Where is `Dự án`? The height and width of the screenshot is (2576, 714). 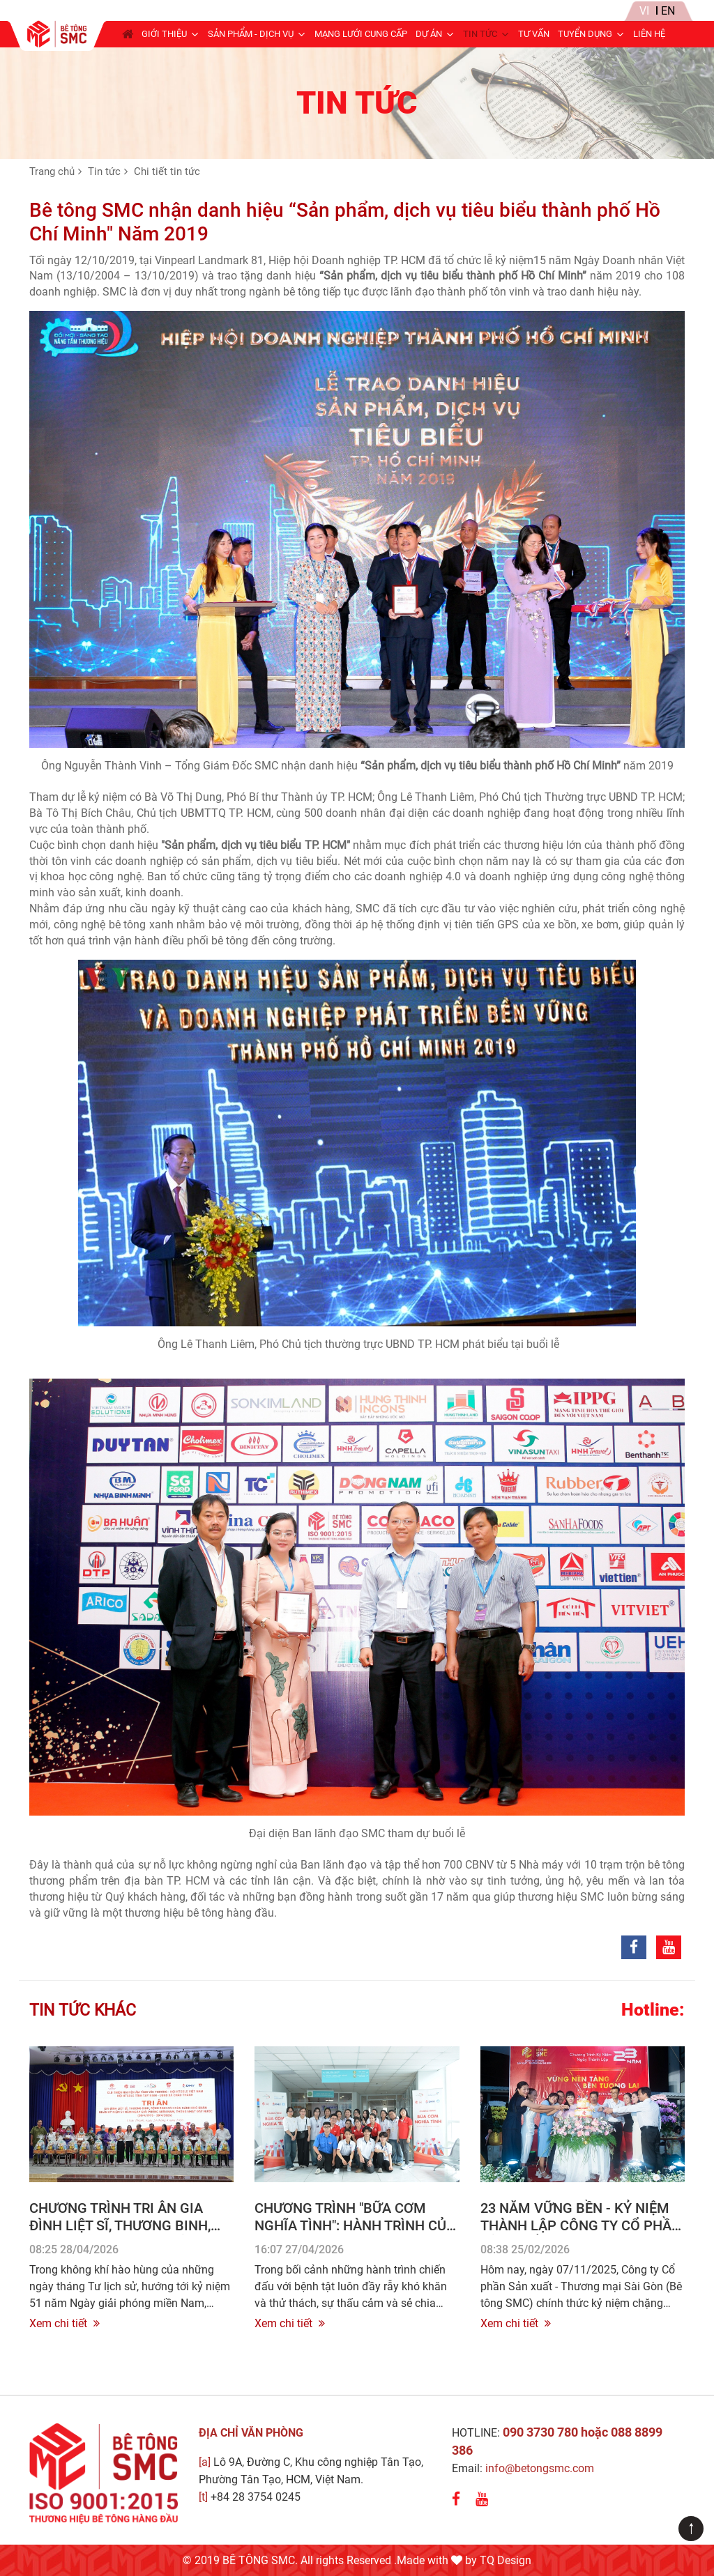
Dự án is located at coordinates (429, 34).